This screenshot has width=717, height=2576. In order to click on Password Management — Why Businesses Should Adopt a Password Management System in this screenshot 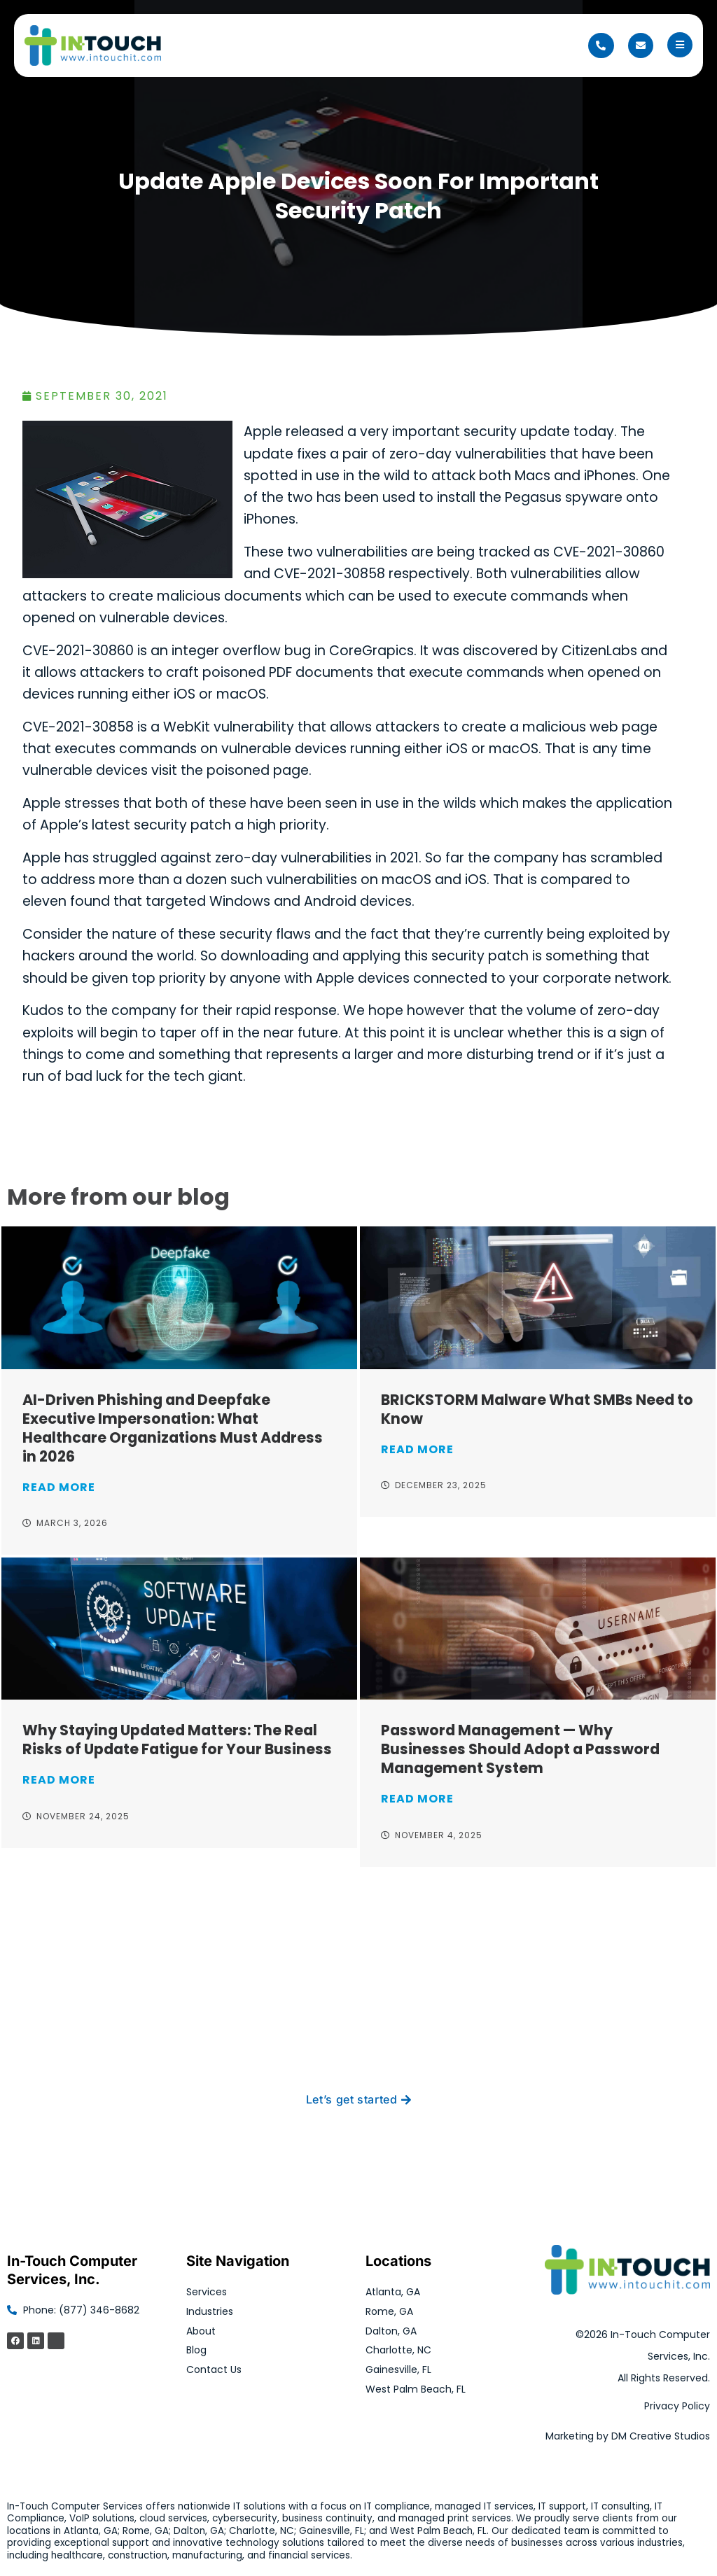, I will do `click(520, 1749)`.